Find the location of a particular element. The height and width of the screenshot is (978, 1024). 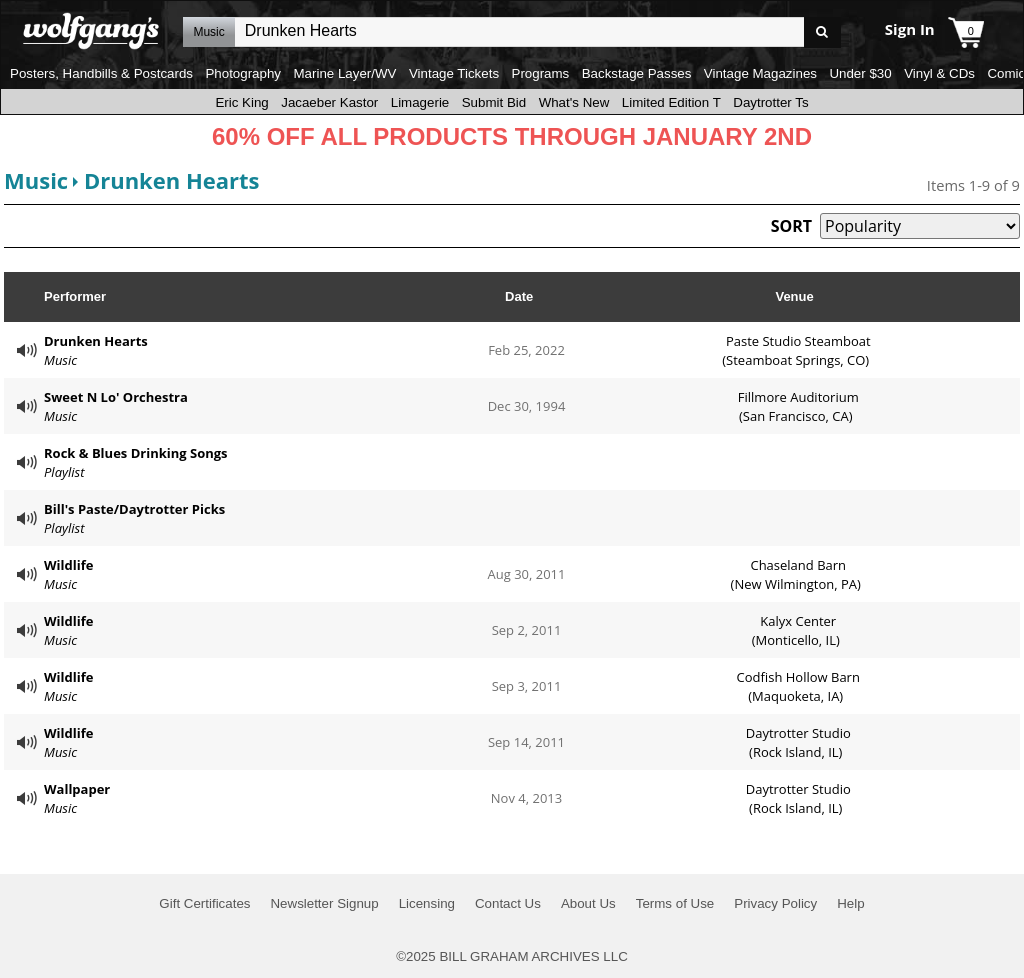

Vinyl & CDs is located at coordinates (939, 73).